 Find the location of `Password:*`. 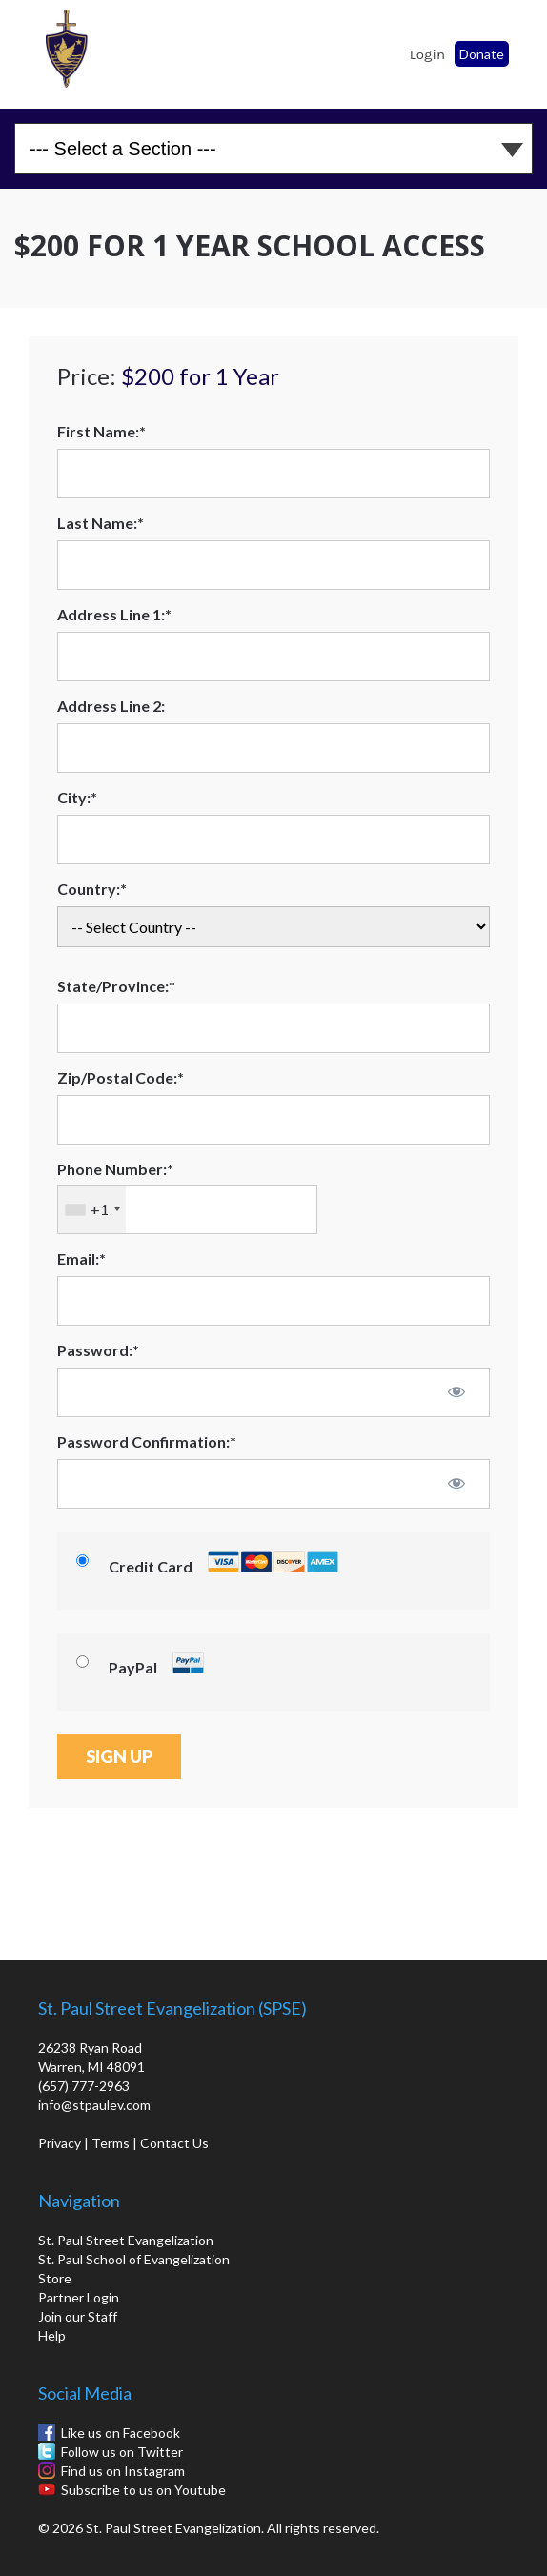

Password:* is located at coordinates (98, 1350).